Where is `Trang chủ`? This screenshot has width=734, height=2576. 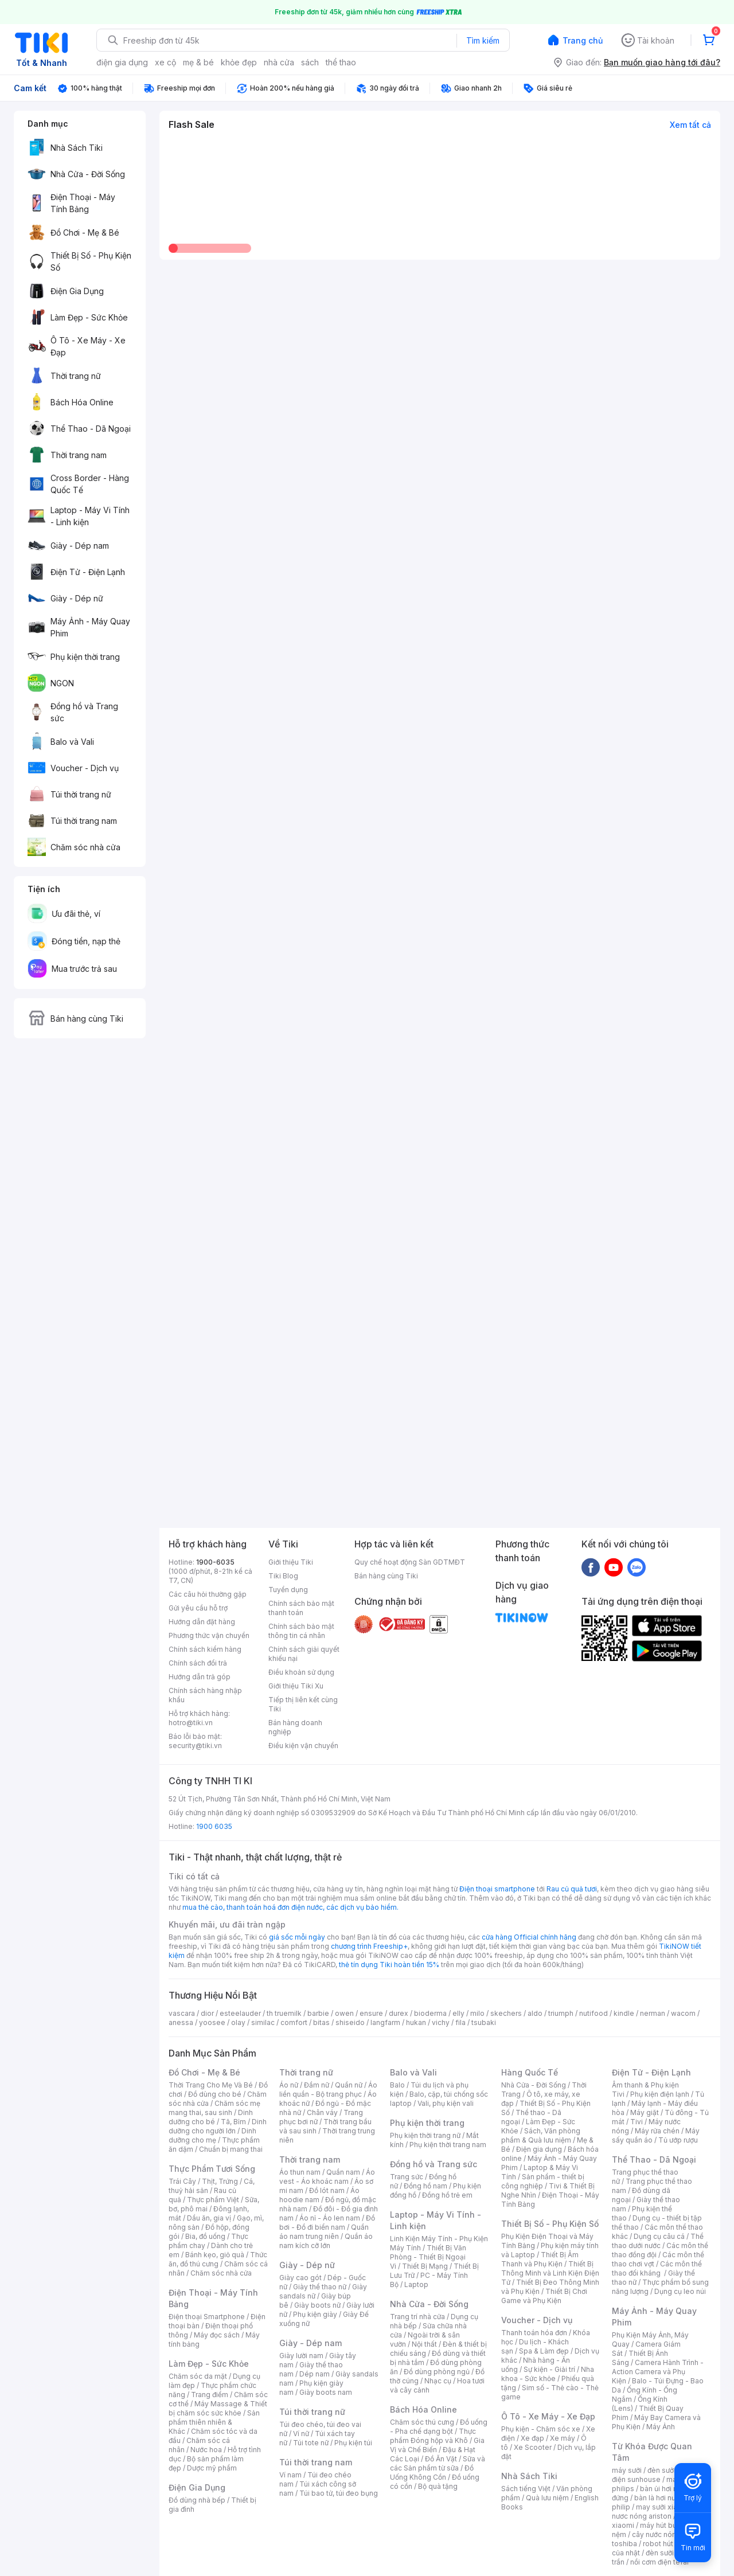
Trang chủ is located at coordinates (583, 40).